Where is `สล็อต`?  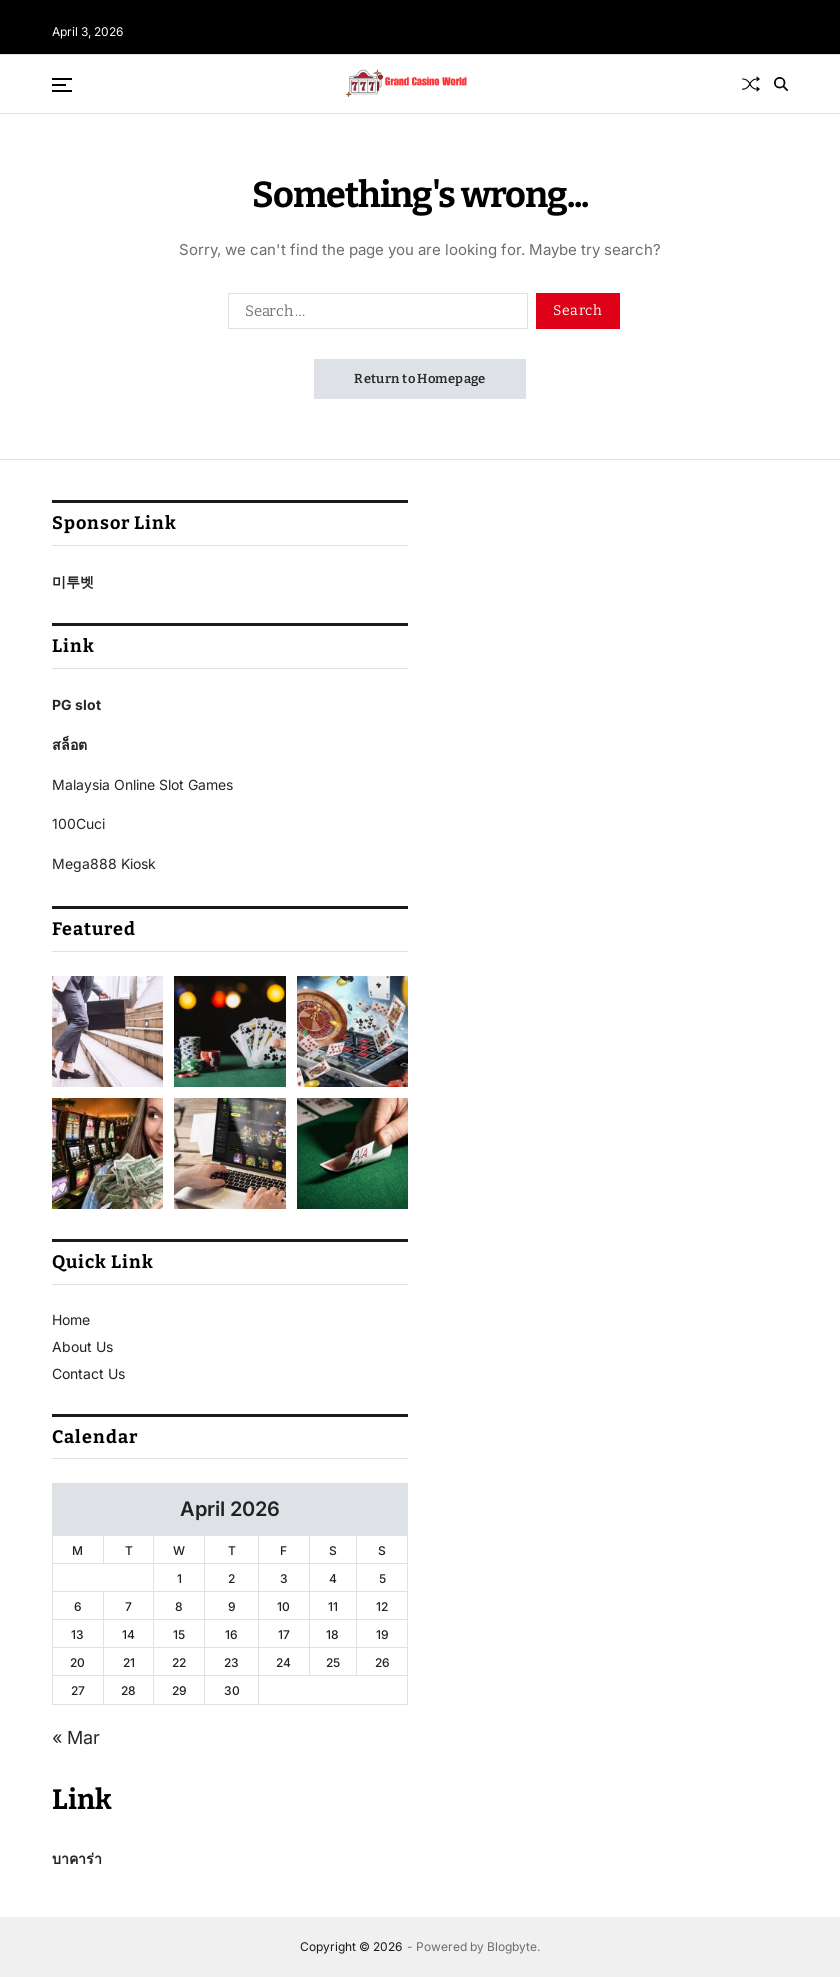
สล็อต is located at coordinates (69, 744).